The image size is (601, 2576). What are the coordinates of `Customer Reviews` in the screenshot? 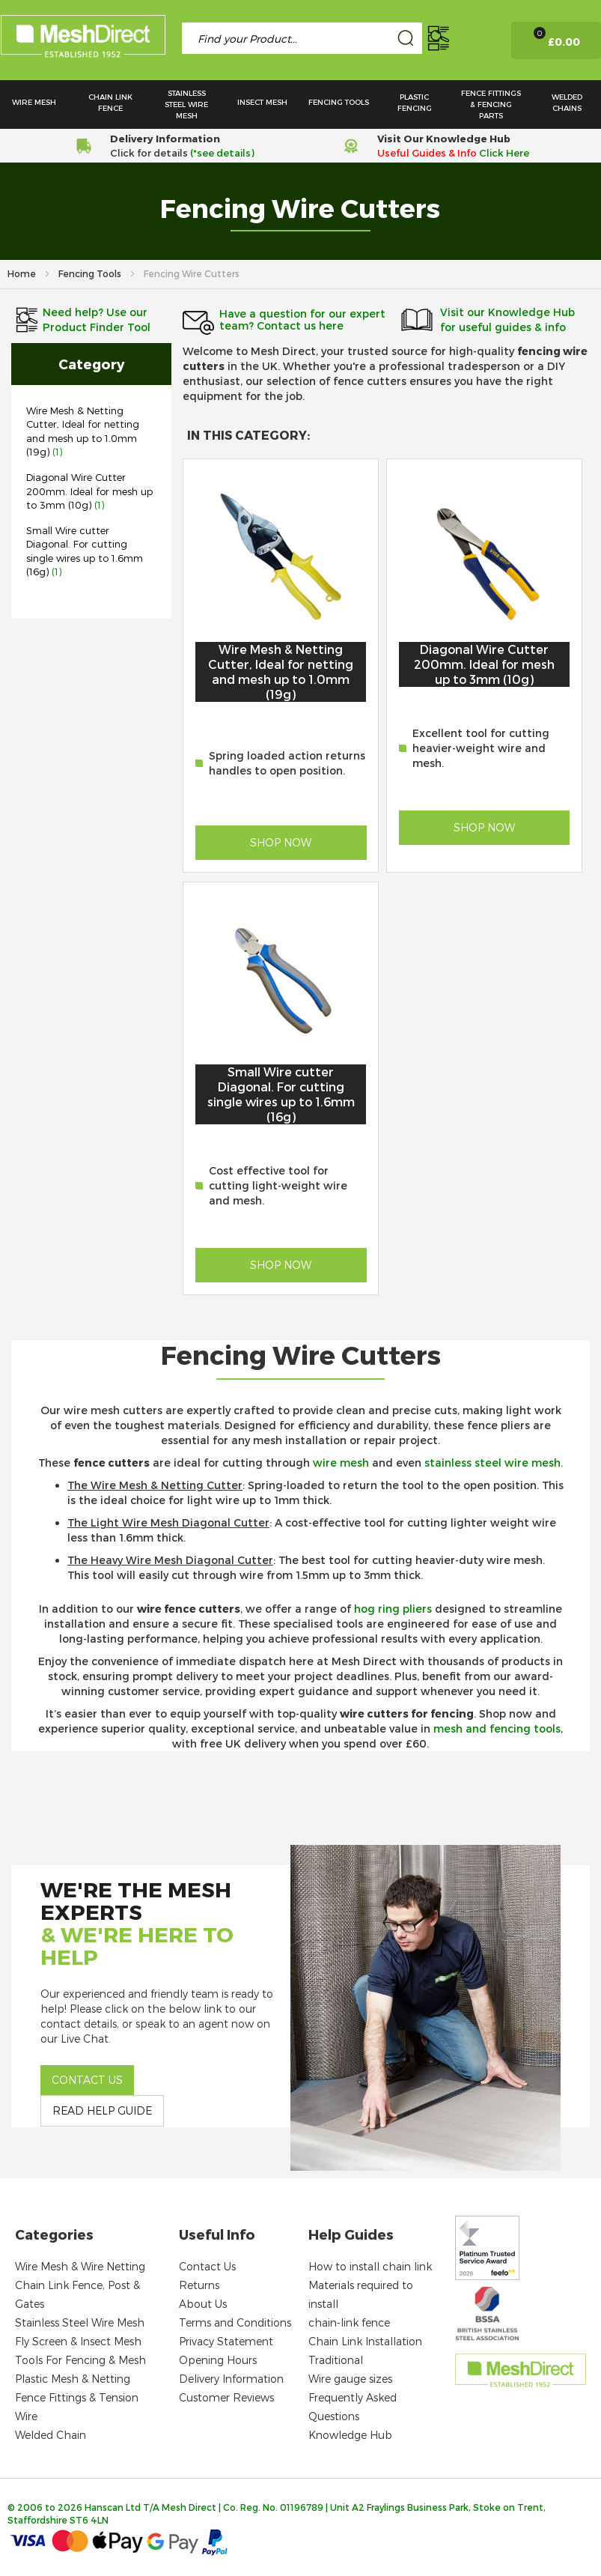 It's located at (226, 2397).